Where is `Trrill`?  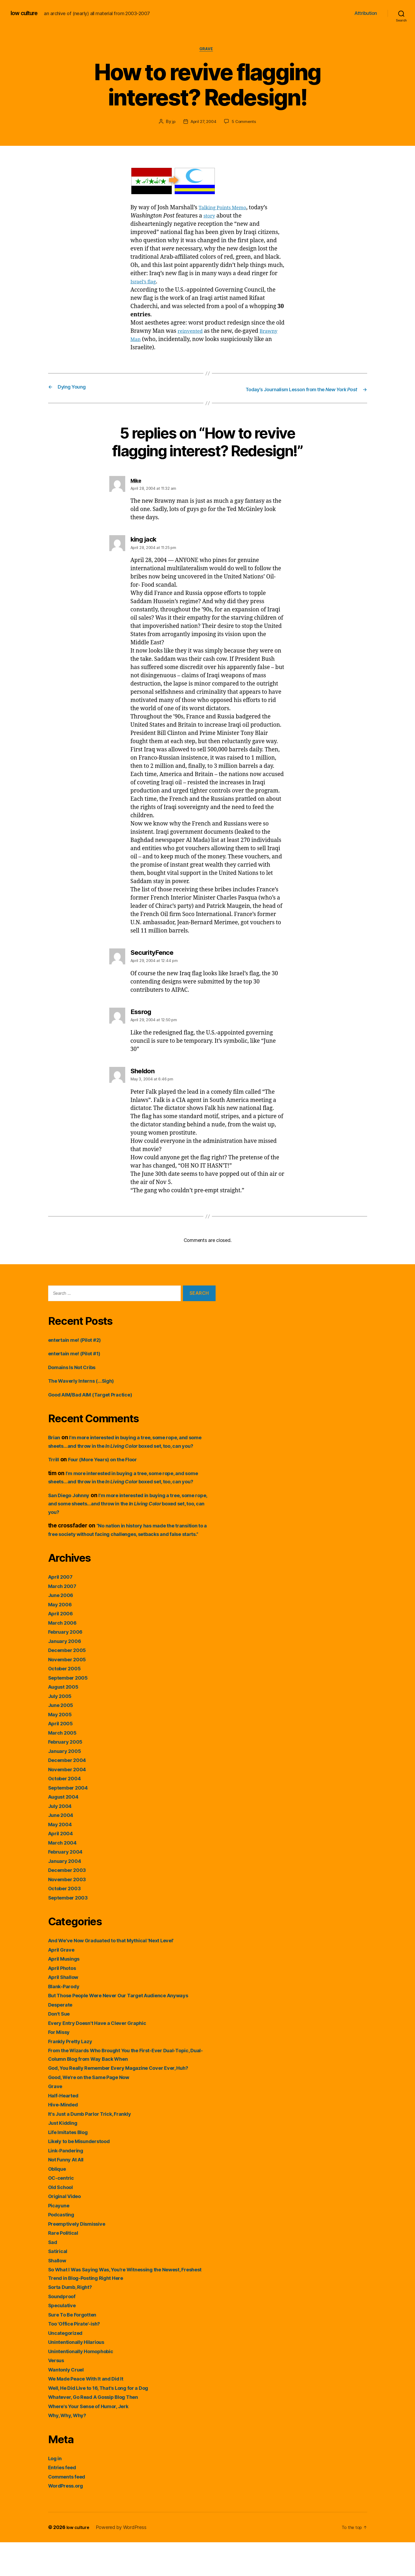 Trrill is located at coordinates (54, 1476).